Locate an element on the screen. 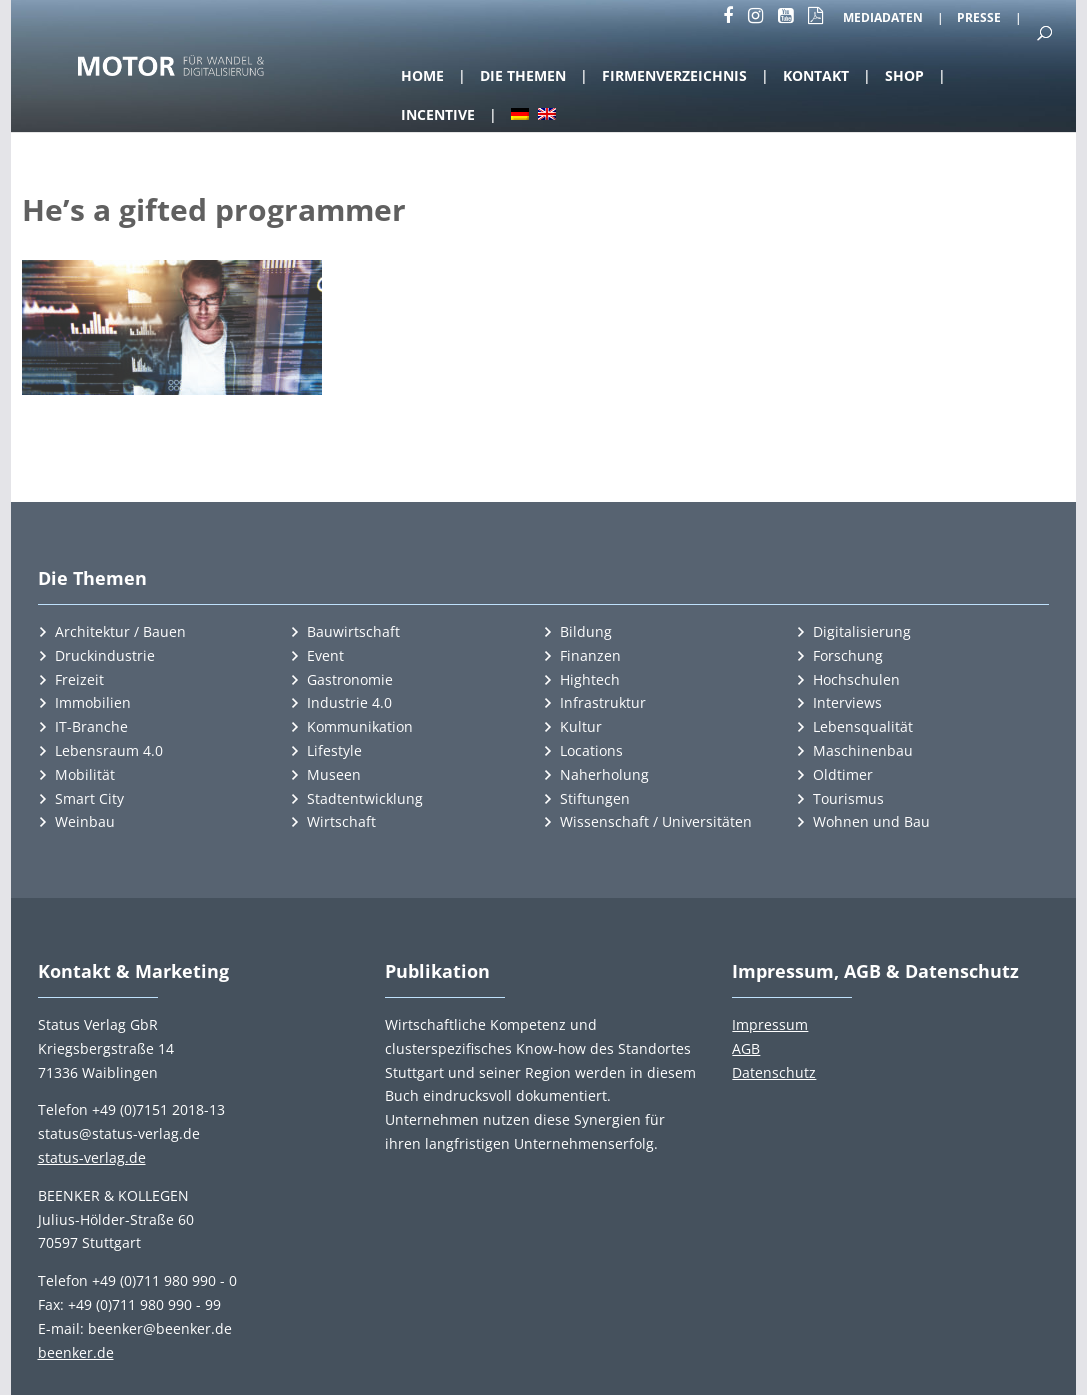 The width and height of the screenshot is (1087, 1395). IT-Branche is located at coordinates (91, 726).